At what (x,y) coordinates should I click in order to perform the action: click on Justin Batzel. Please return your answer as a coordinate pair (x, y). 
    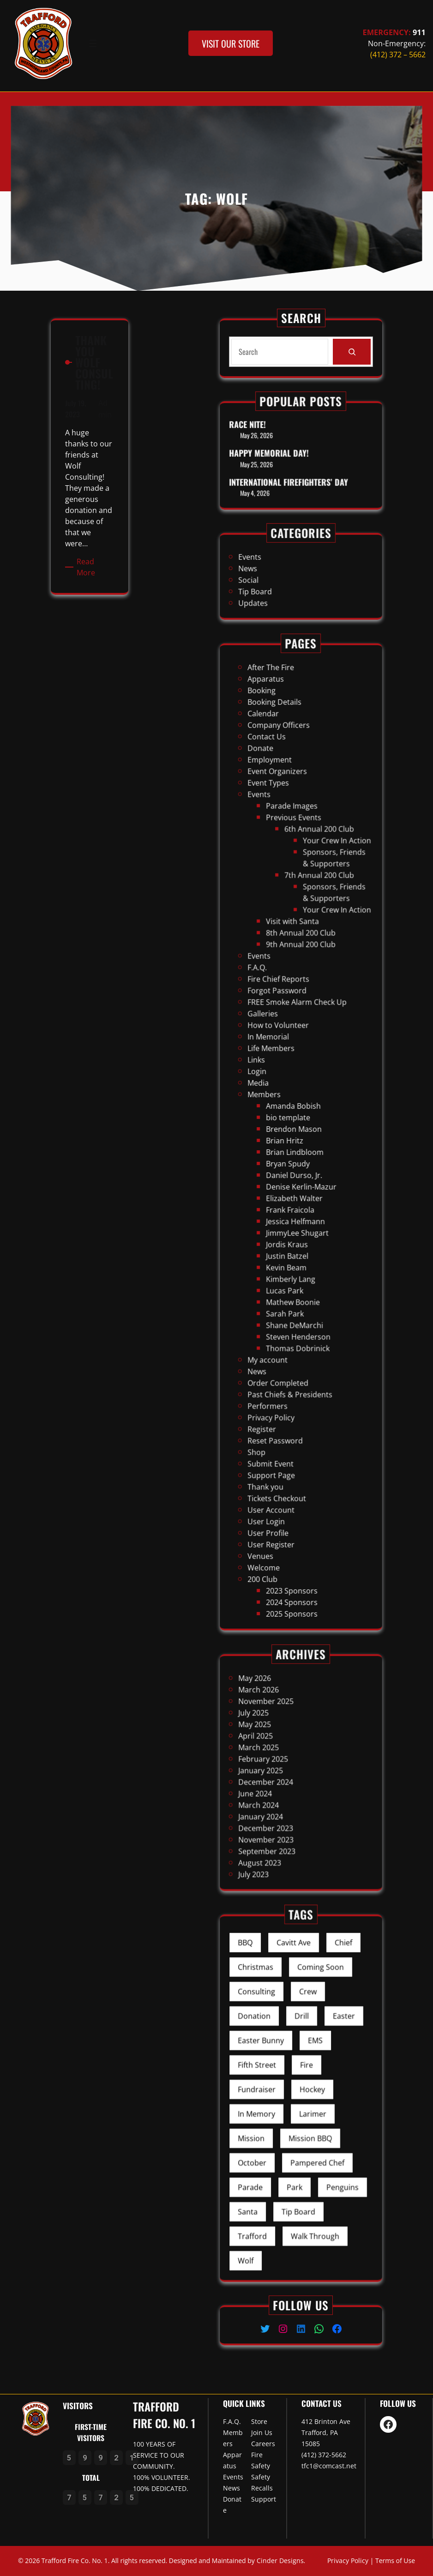
    Looking at the image, I should click on (295, 1188).